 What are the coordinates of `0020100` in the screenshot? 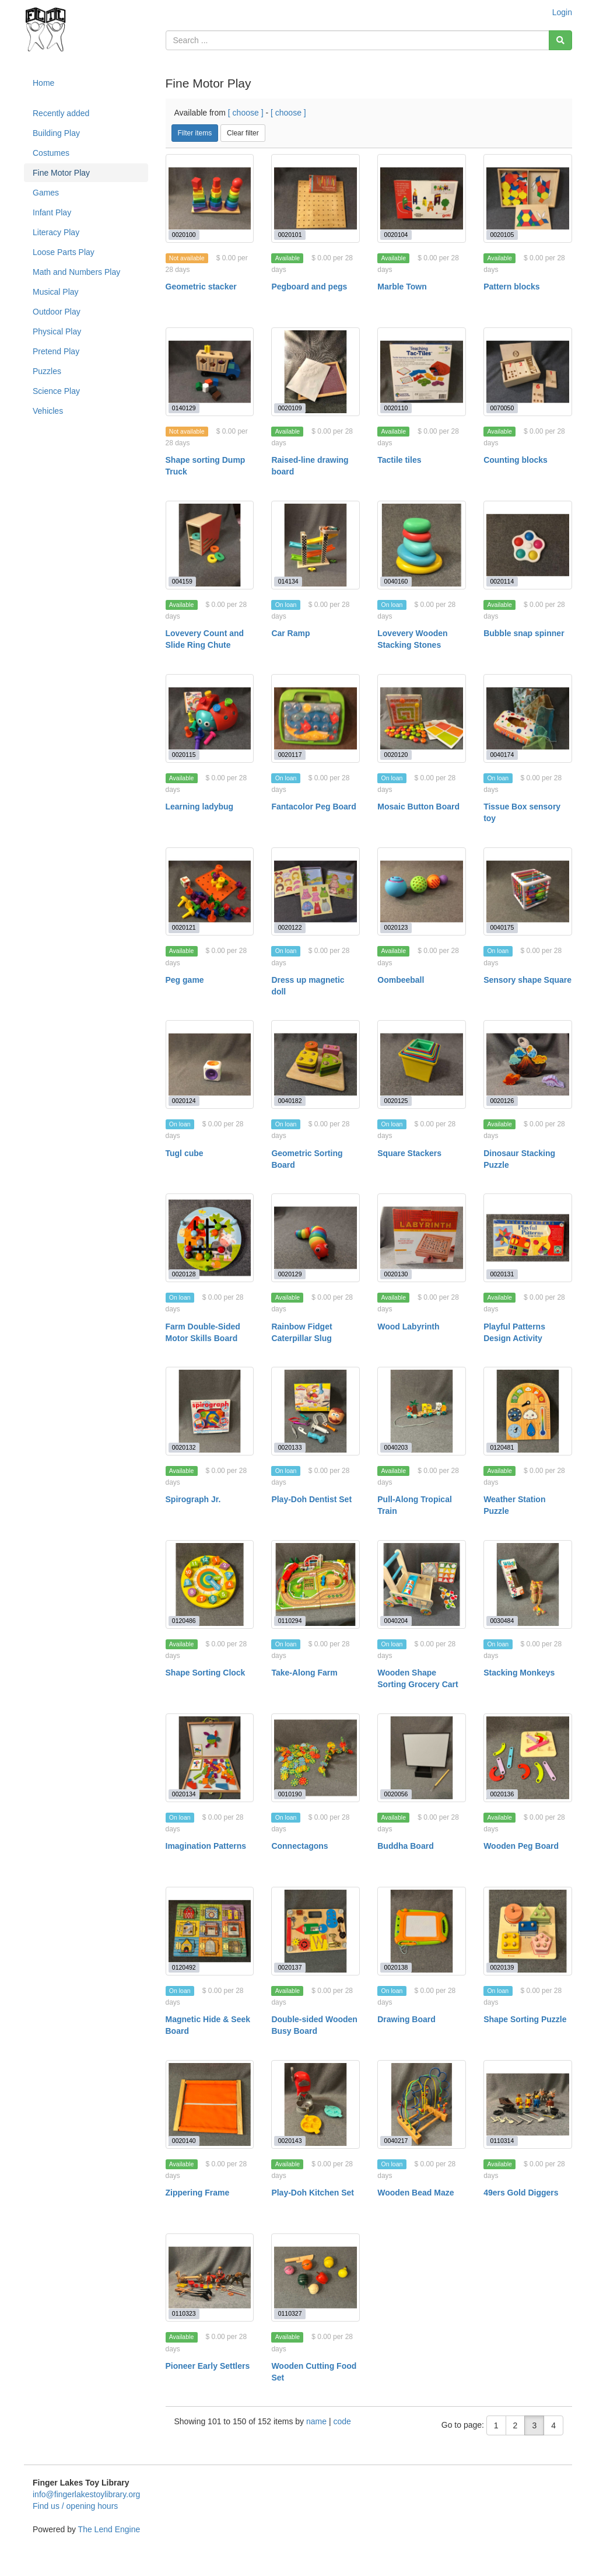 It's located at (184, 234).